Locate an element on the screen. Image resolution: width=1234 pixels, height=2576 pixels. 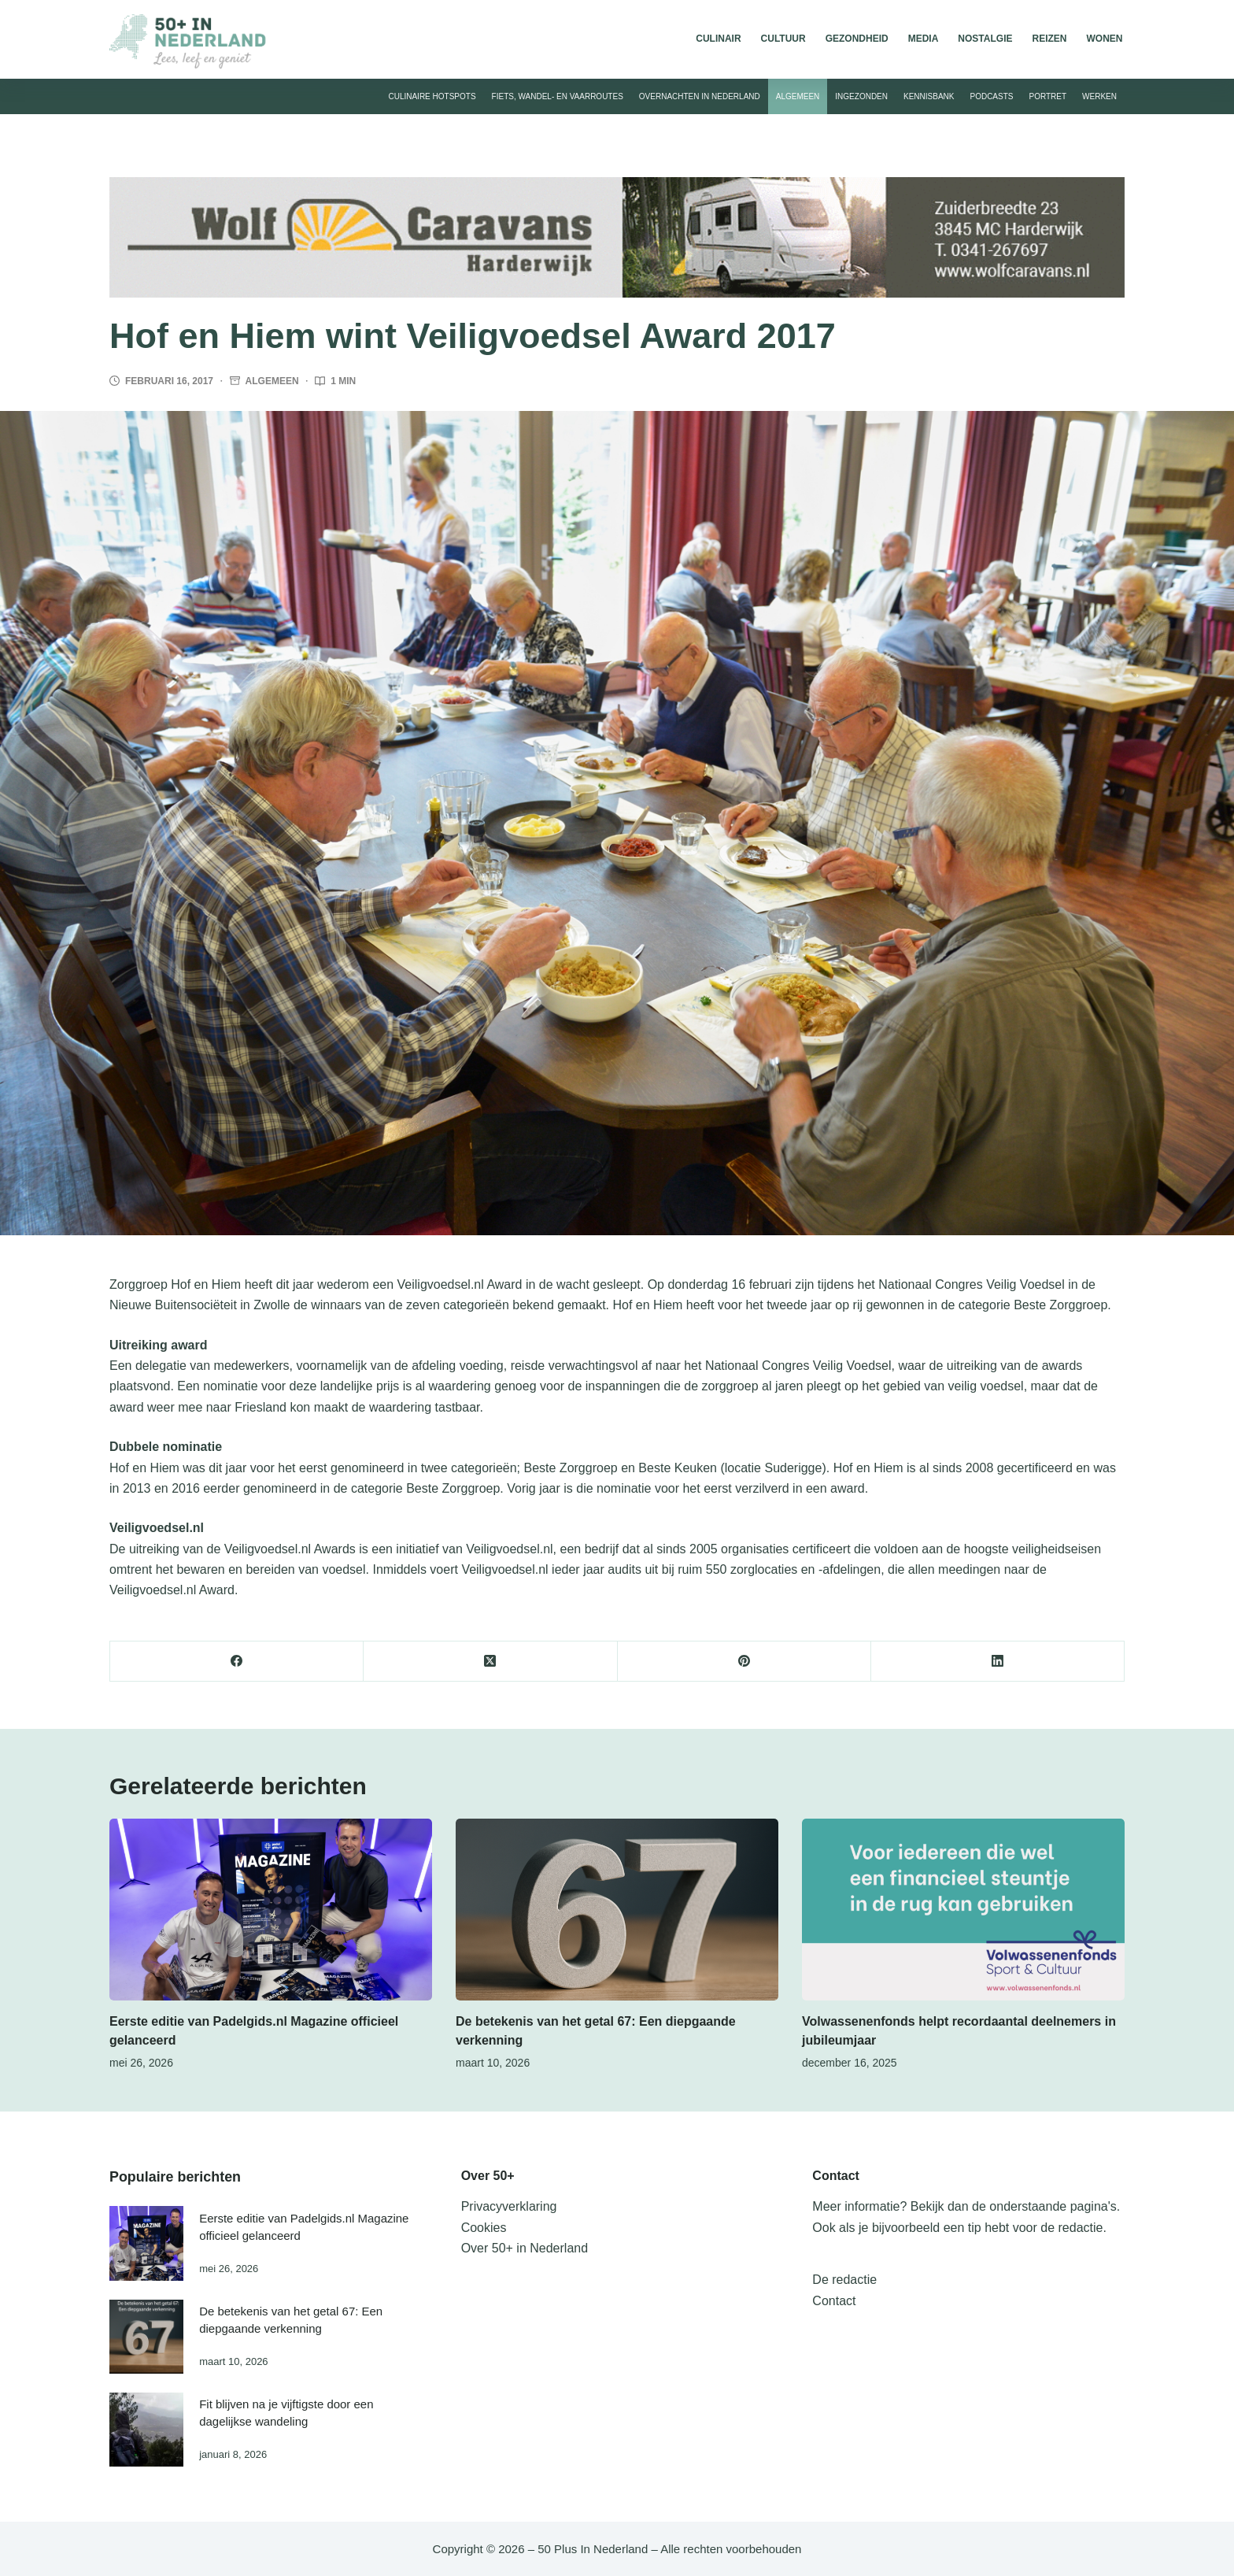
Cookies is located at coordinates (484, 2227).